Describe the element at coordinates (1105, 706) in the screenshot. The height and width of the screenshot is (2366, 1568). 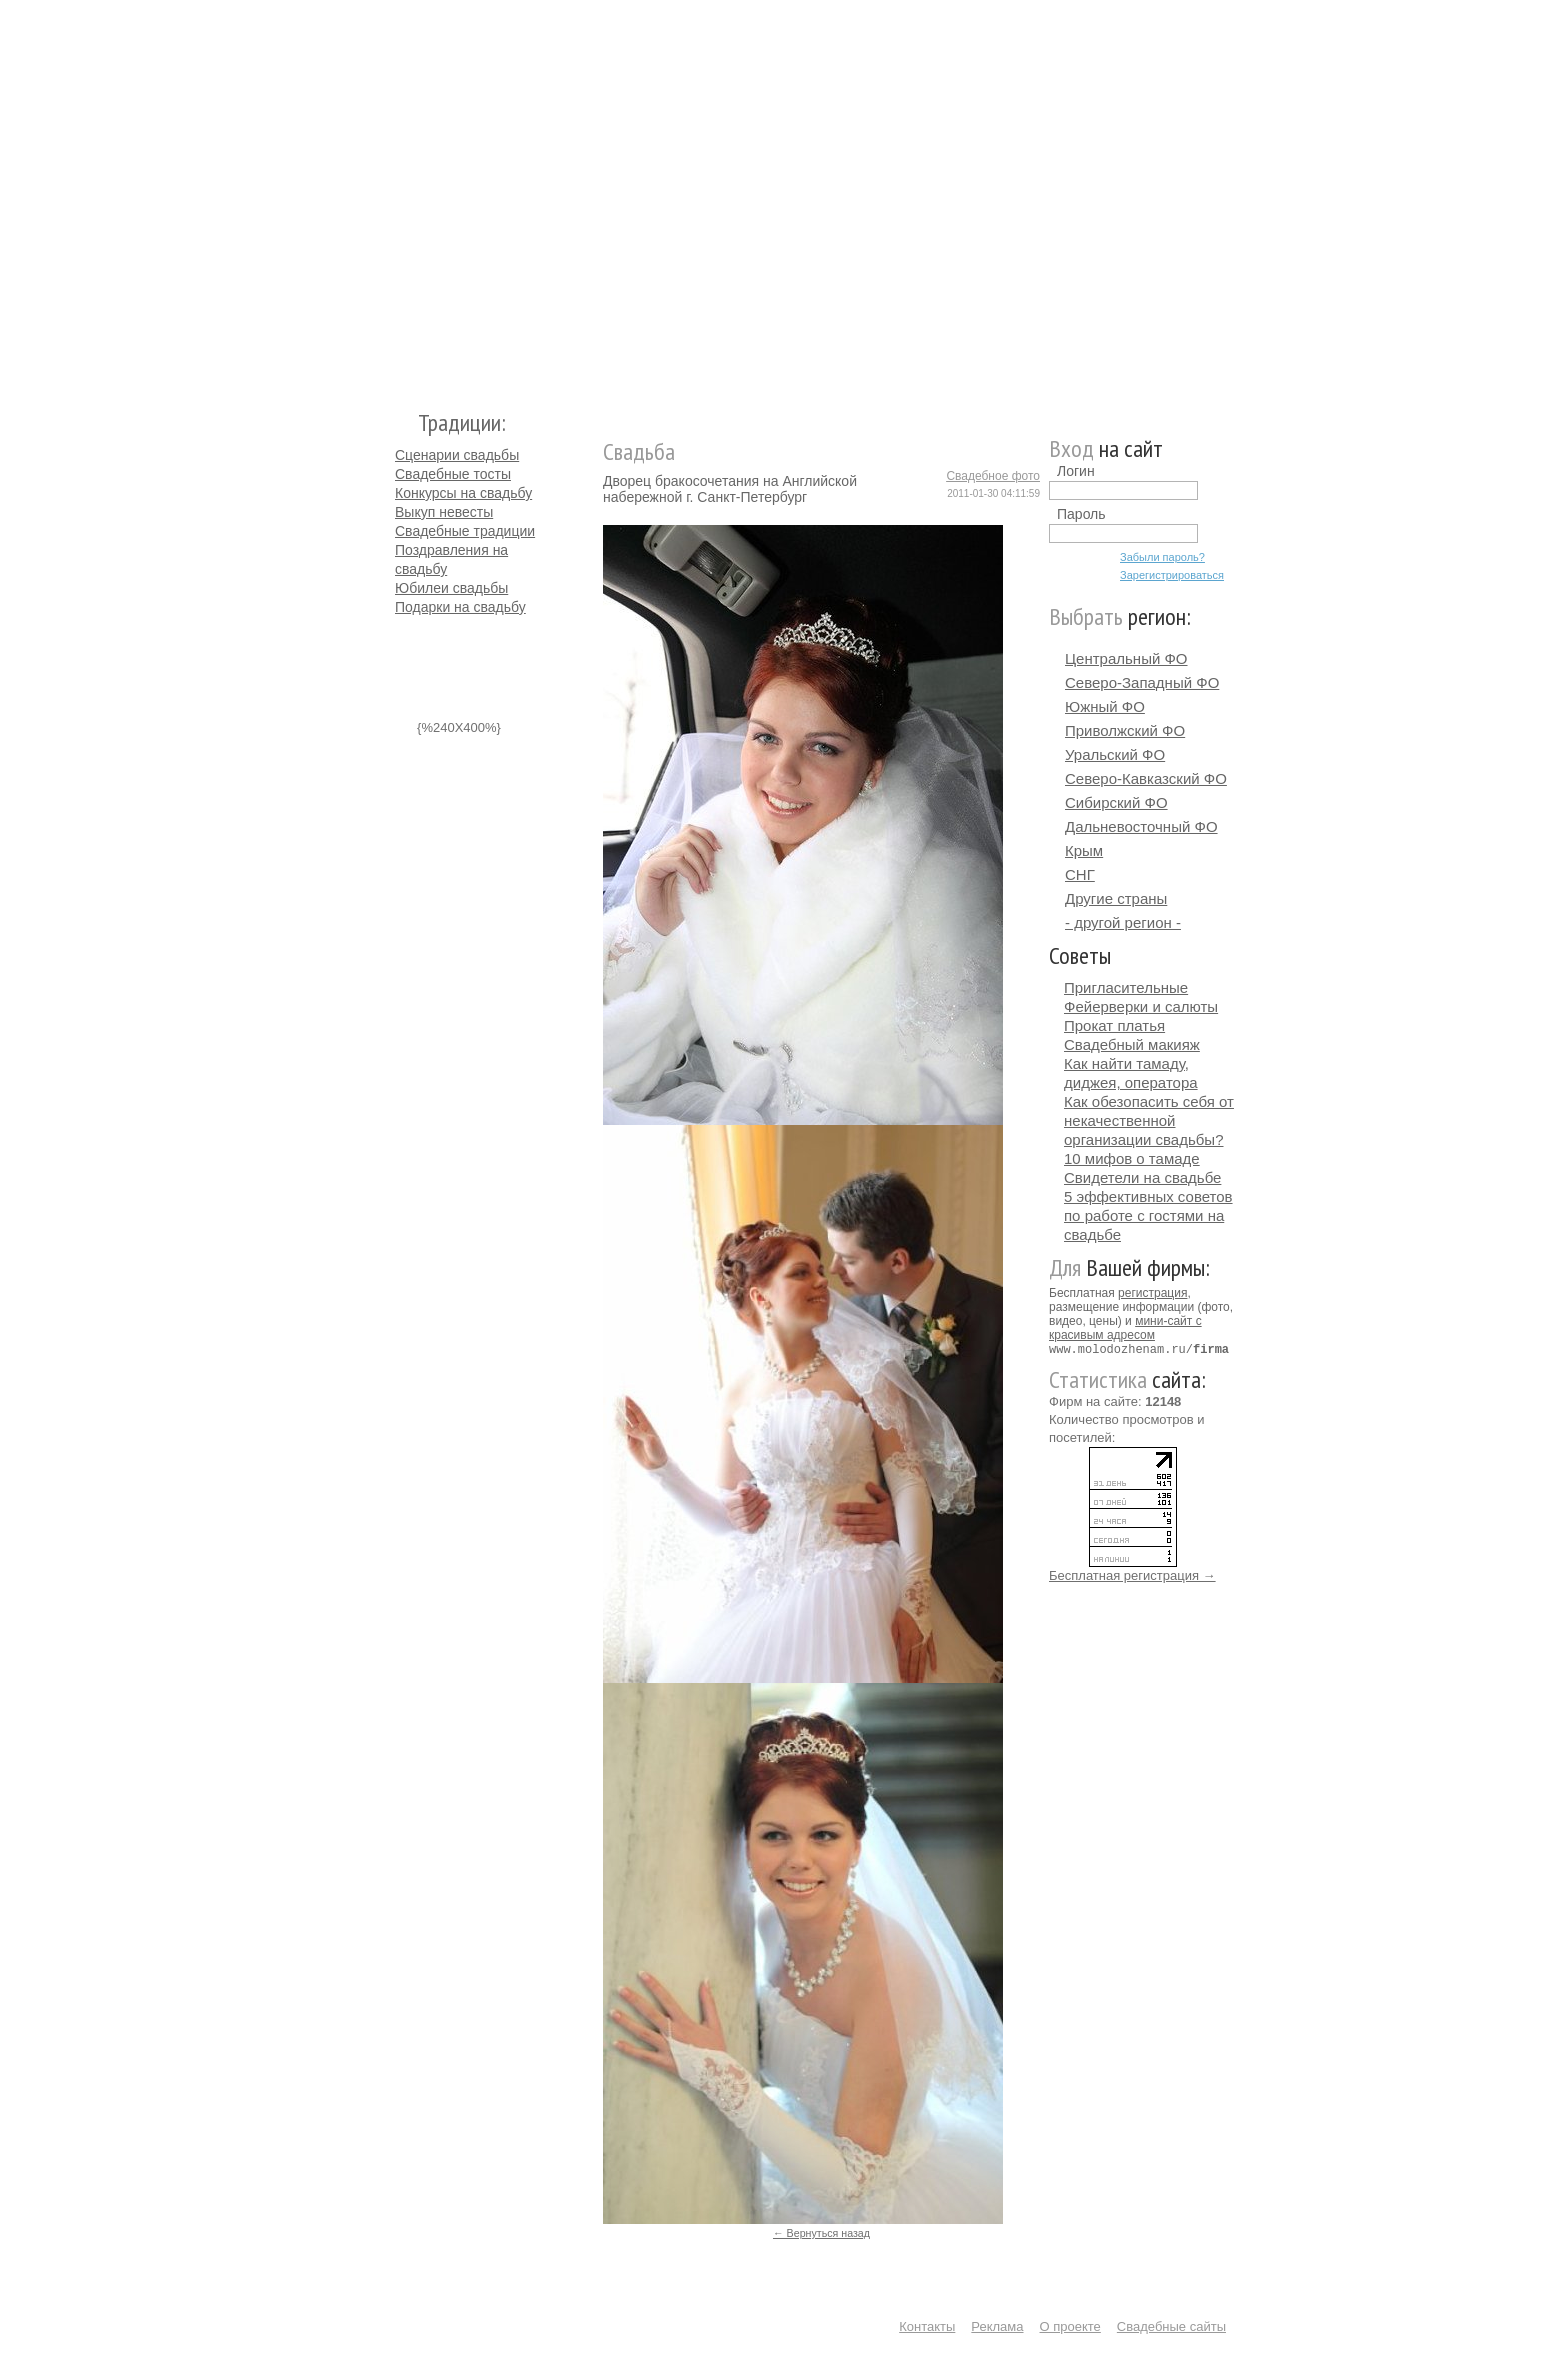
I see `Южный ФО` at that location.